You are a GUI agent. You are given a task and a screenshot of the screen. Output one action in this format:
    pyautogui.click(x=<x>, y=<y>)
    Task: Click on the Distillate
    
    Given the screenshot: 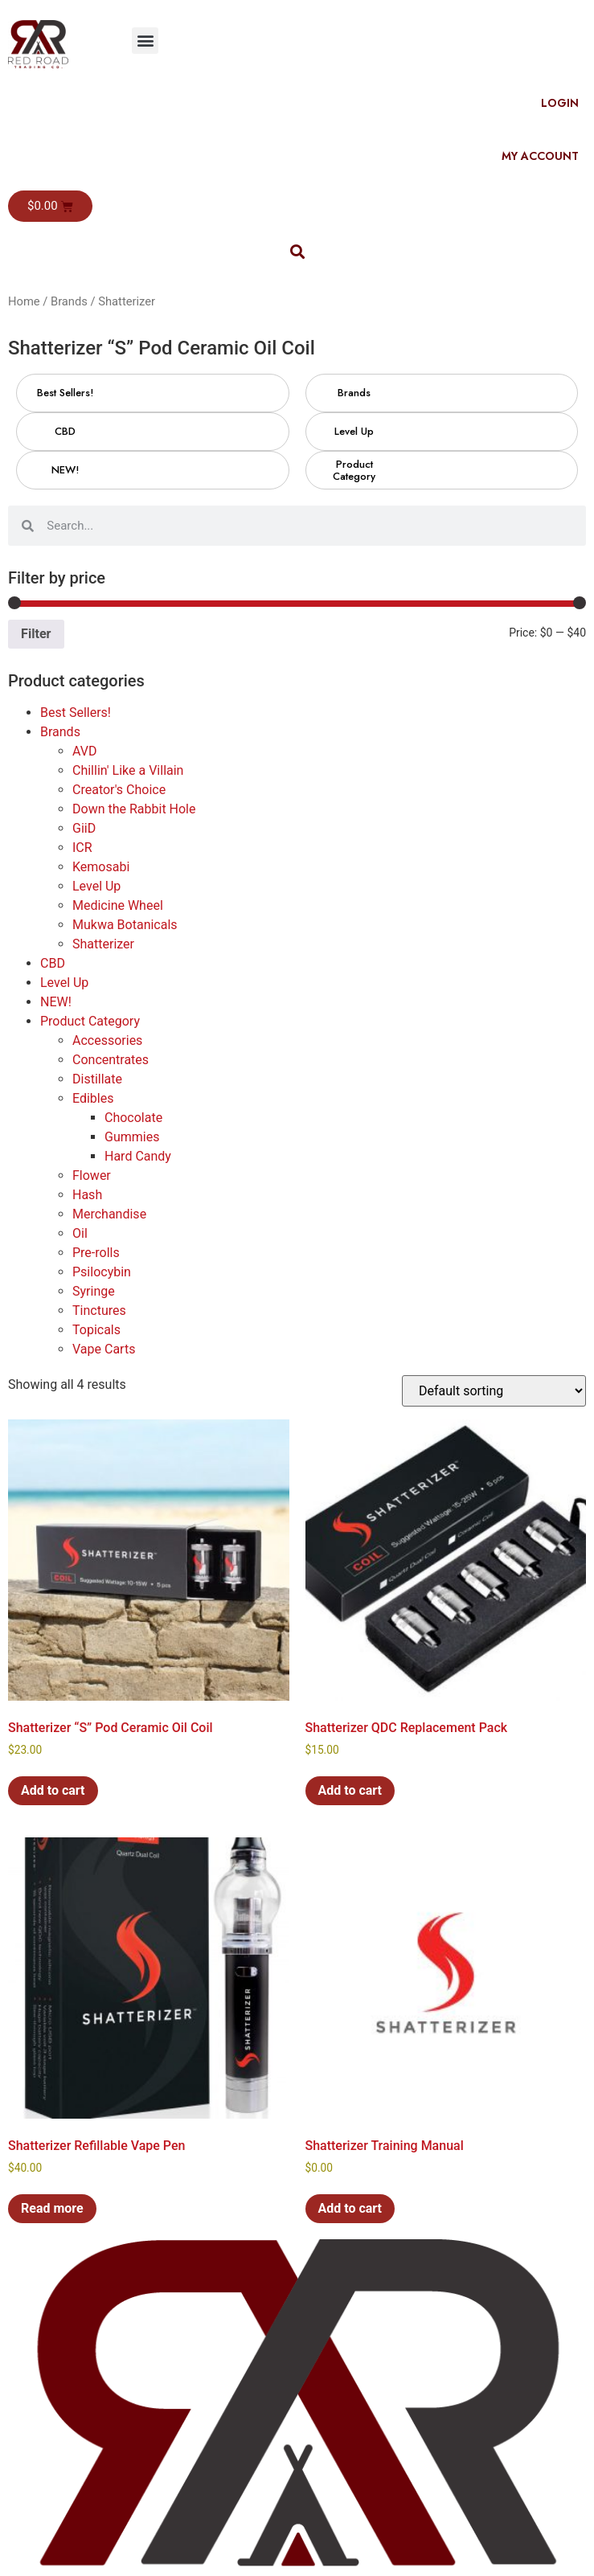 What is the action you would take?
    pyautogui.click(x=97, y=1079)
    